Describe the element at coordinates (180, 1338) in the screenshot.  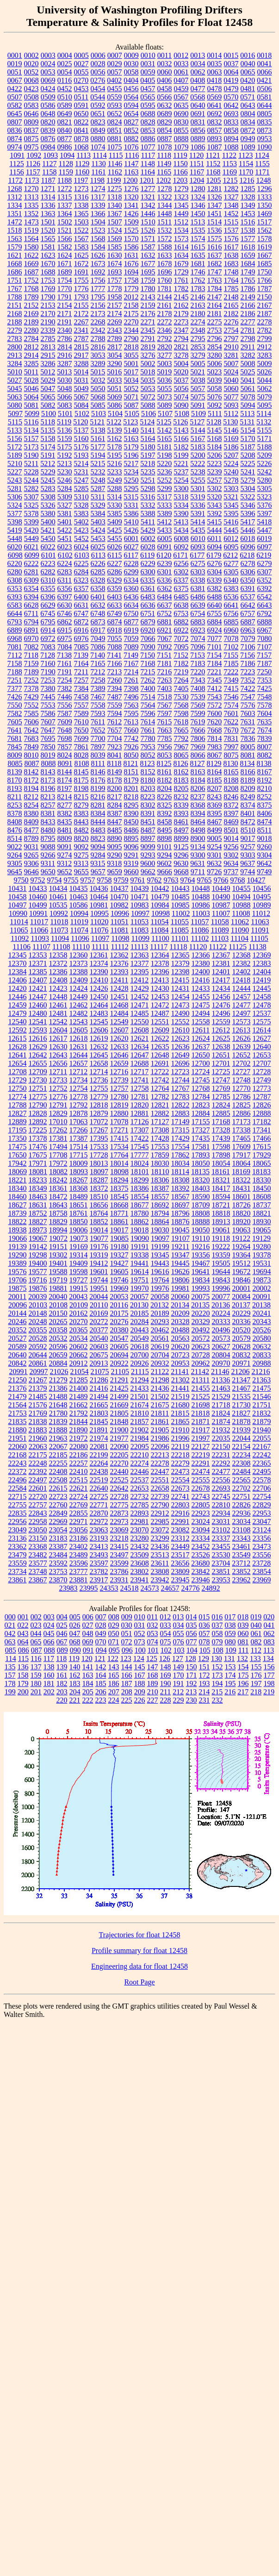
I see `20563` at that location.